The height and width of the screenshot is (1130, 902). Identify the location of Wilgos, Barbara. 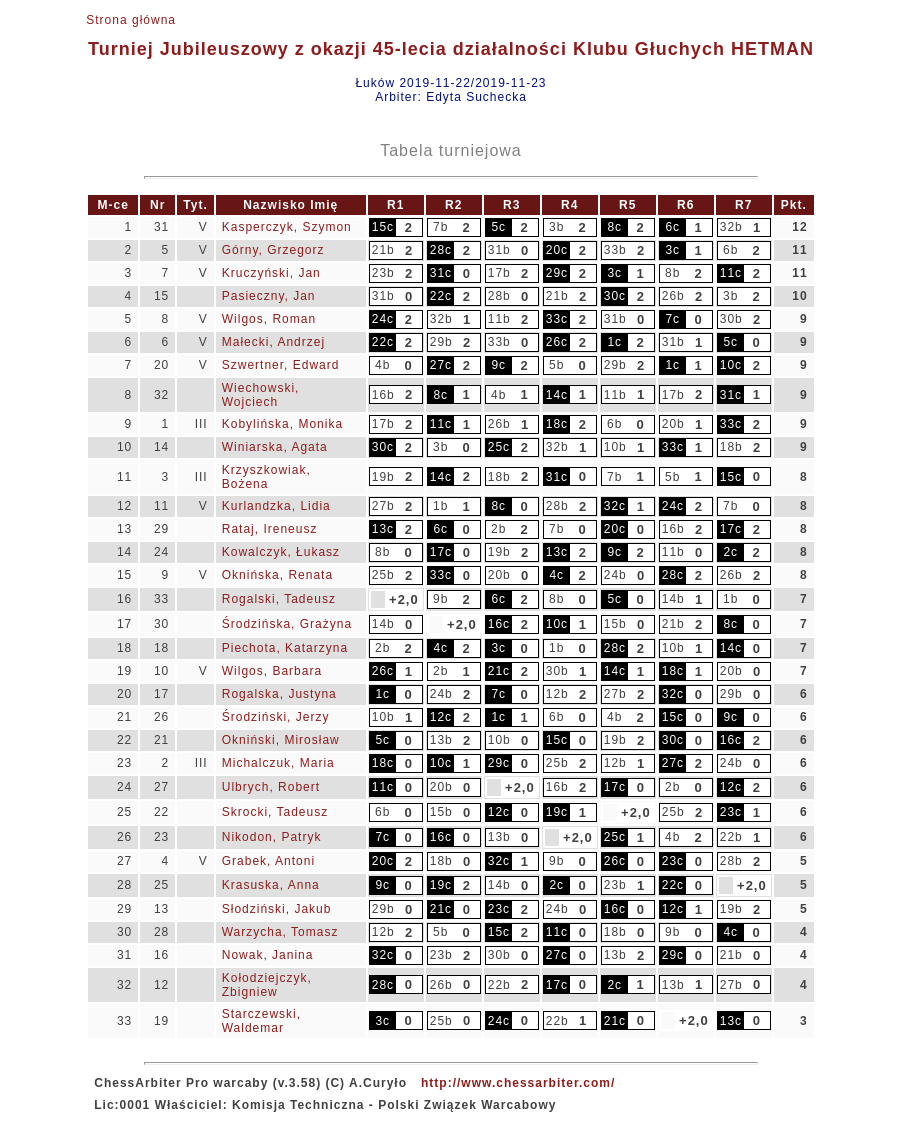
(272, 671).